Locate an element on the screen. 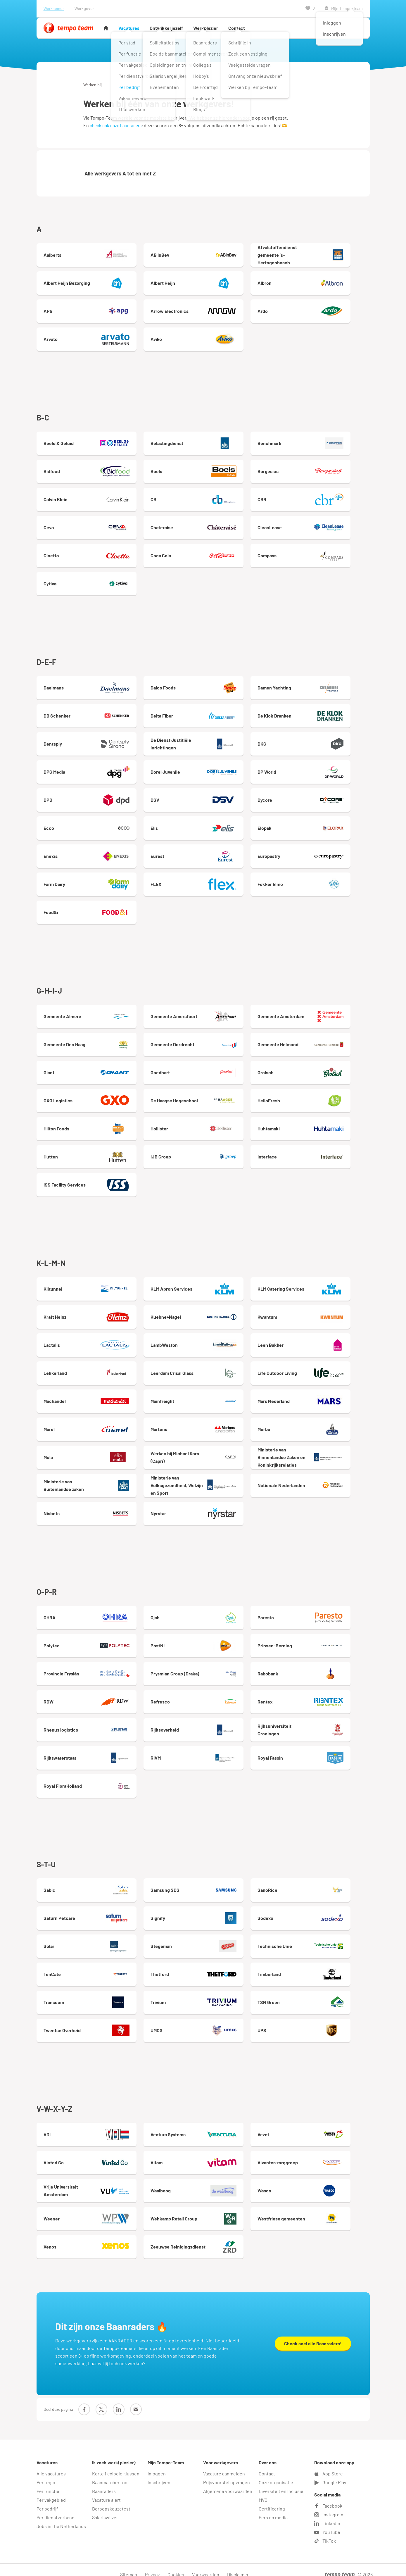 Image resolution: width=406 pixels, height=2576 pixels. CleanLease is located at coordinates (318, 526).